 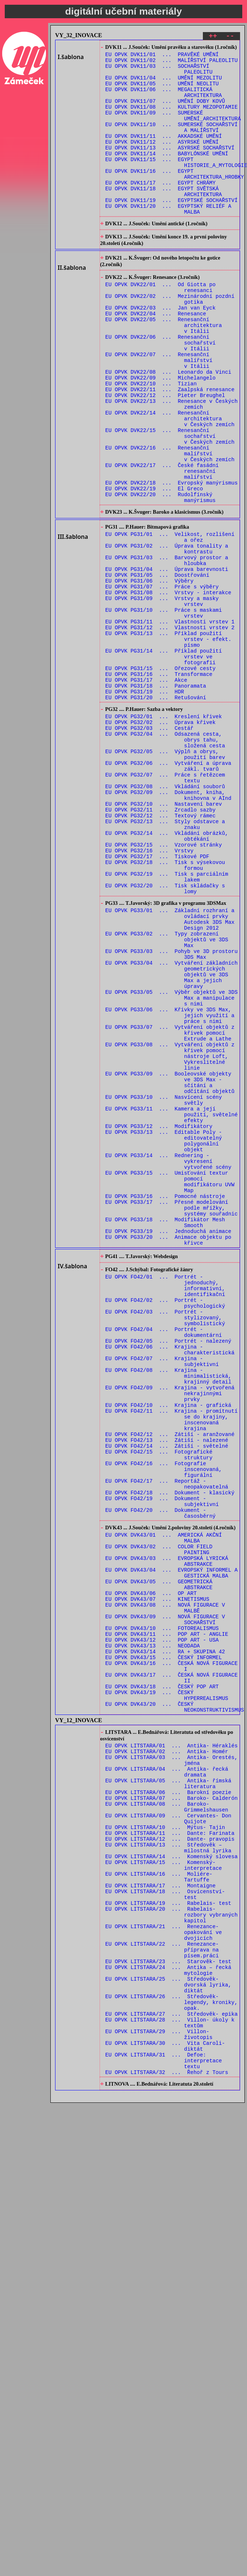 I want to click on EU OPVK DVK11/13 ... ASYRSKÉ SOCHAŘSTVÍ, so click(x=170, y=167).